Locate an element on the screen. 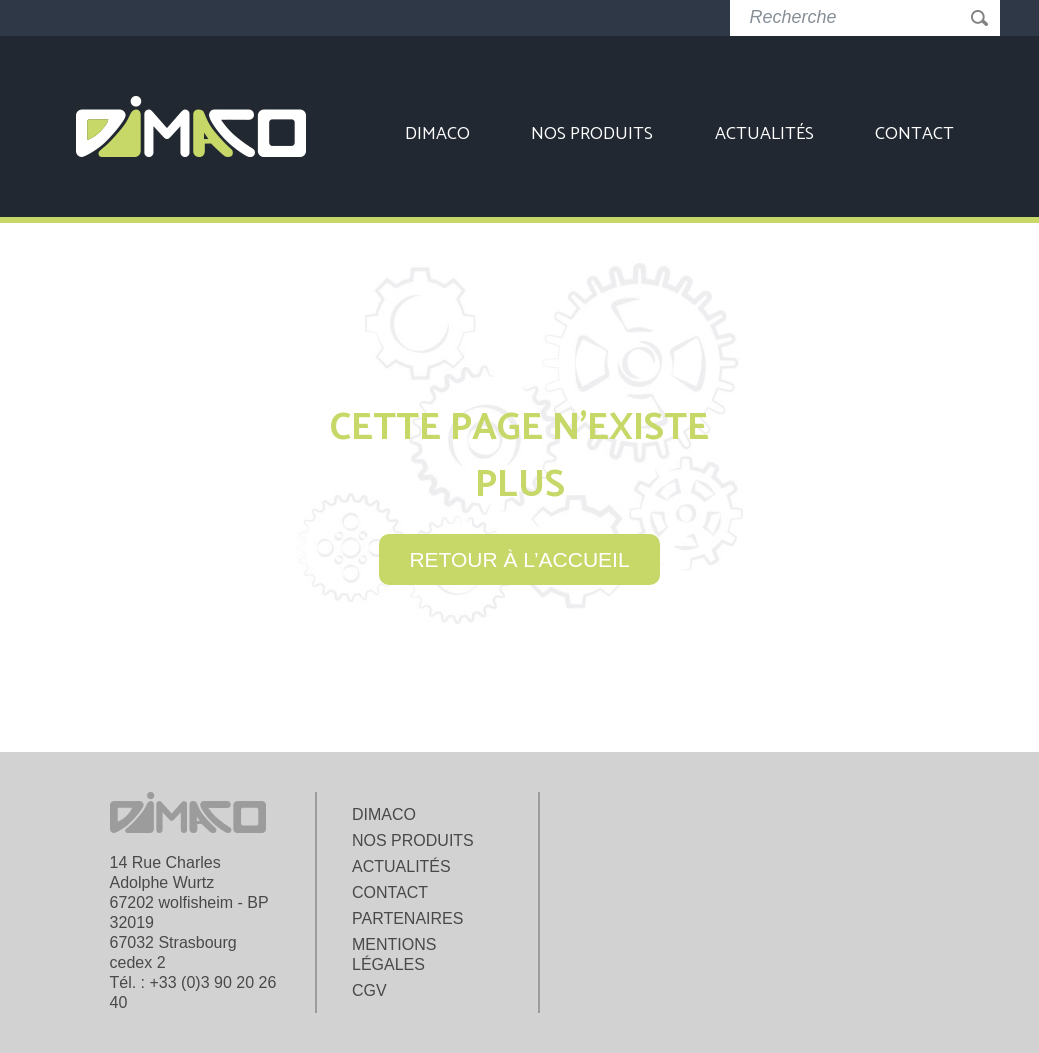  Contact is located at coordinates (914, 134).